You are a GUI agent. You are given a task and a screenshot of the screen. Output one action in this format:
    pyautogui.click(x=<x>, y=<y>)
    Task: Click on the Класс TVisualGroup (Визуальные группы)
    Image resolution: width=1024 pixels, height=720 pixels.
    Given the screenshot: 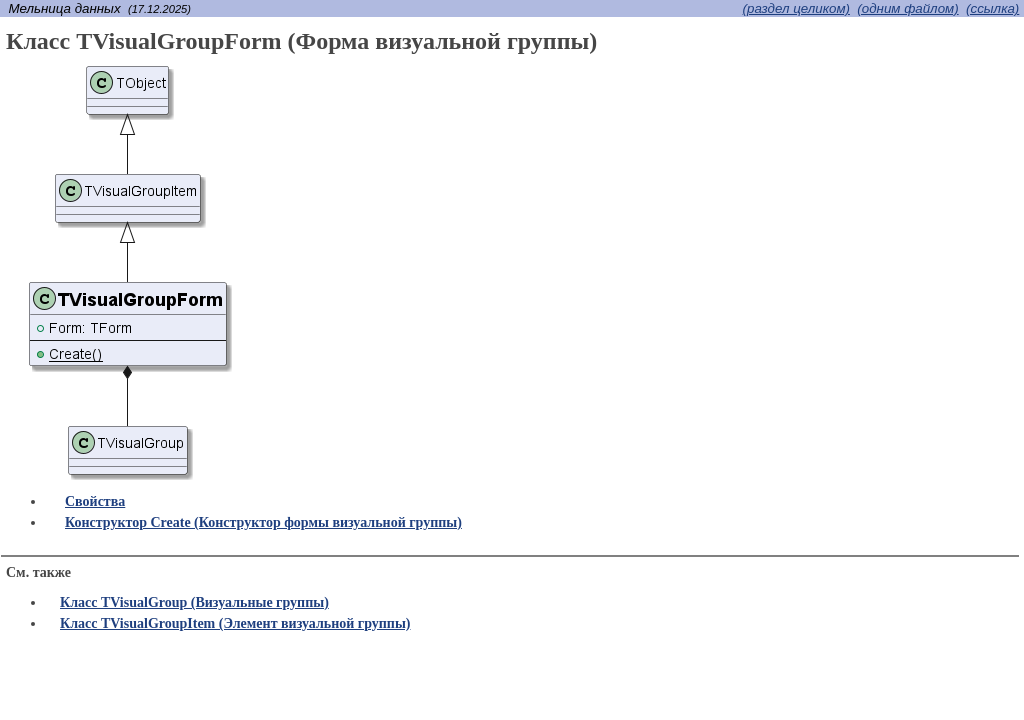 What is the action you would take?
    pyautogui.click(x=194, y=602)
    